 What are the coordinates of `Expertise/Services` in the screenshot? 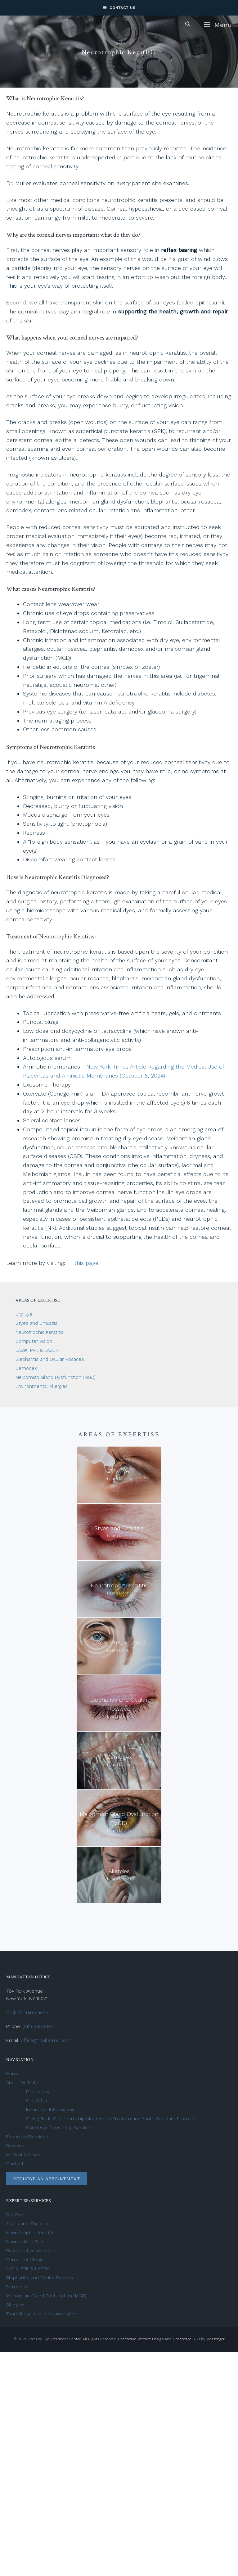 It's located at (27, 2137).